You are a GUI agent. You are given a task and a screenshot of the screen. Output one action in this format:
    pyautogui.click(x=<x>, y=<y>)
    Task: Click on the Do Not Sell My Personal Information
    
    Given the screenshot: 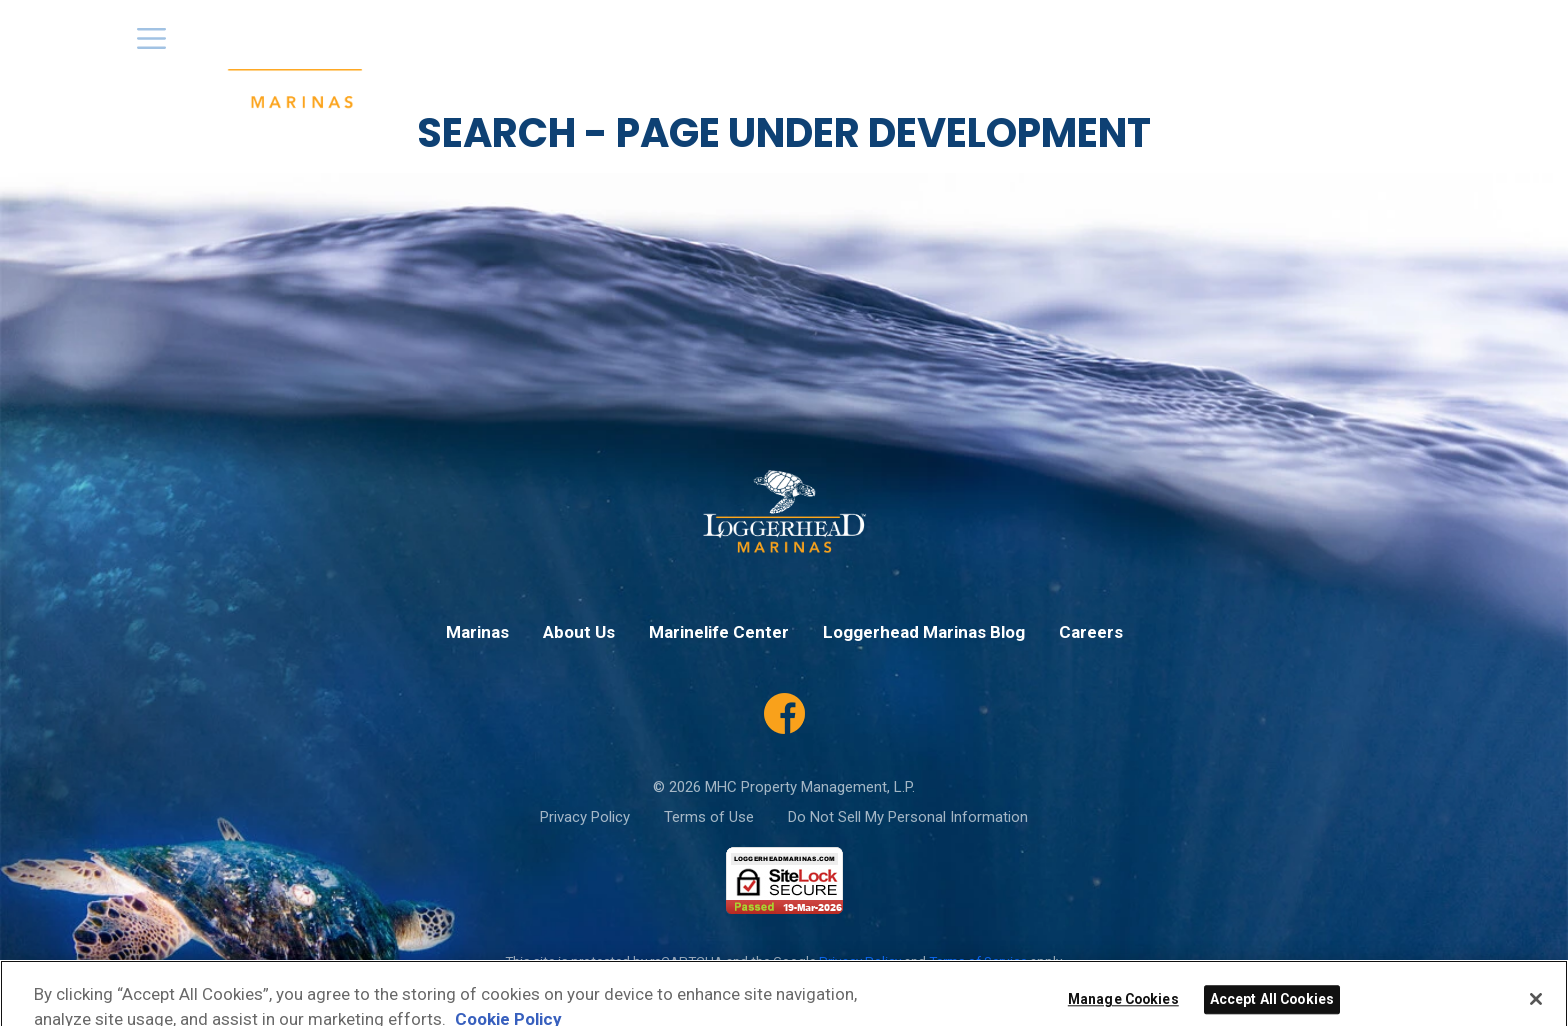 What is the action you would take?
    pyautogui.click(x=908, y=817)
    